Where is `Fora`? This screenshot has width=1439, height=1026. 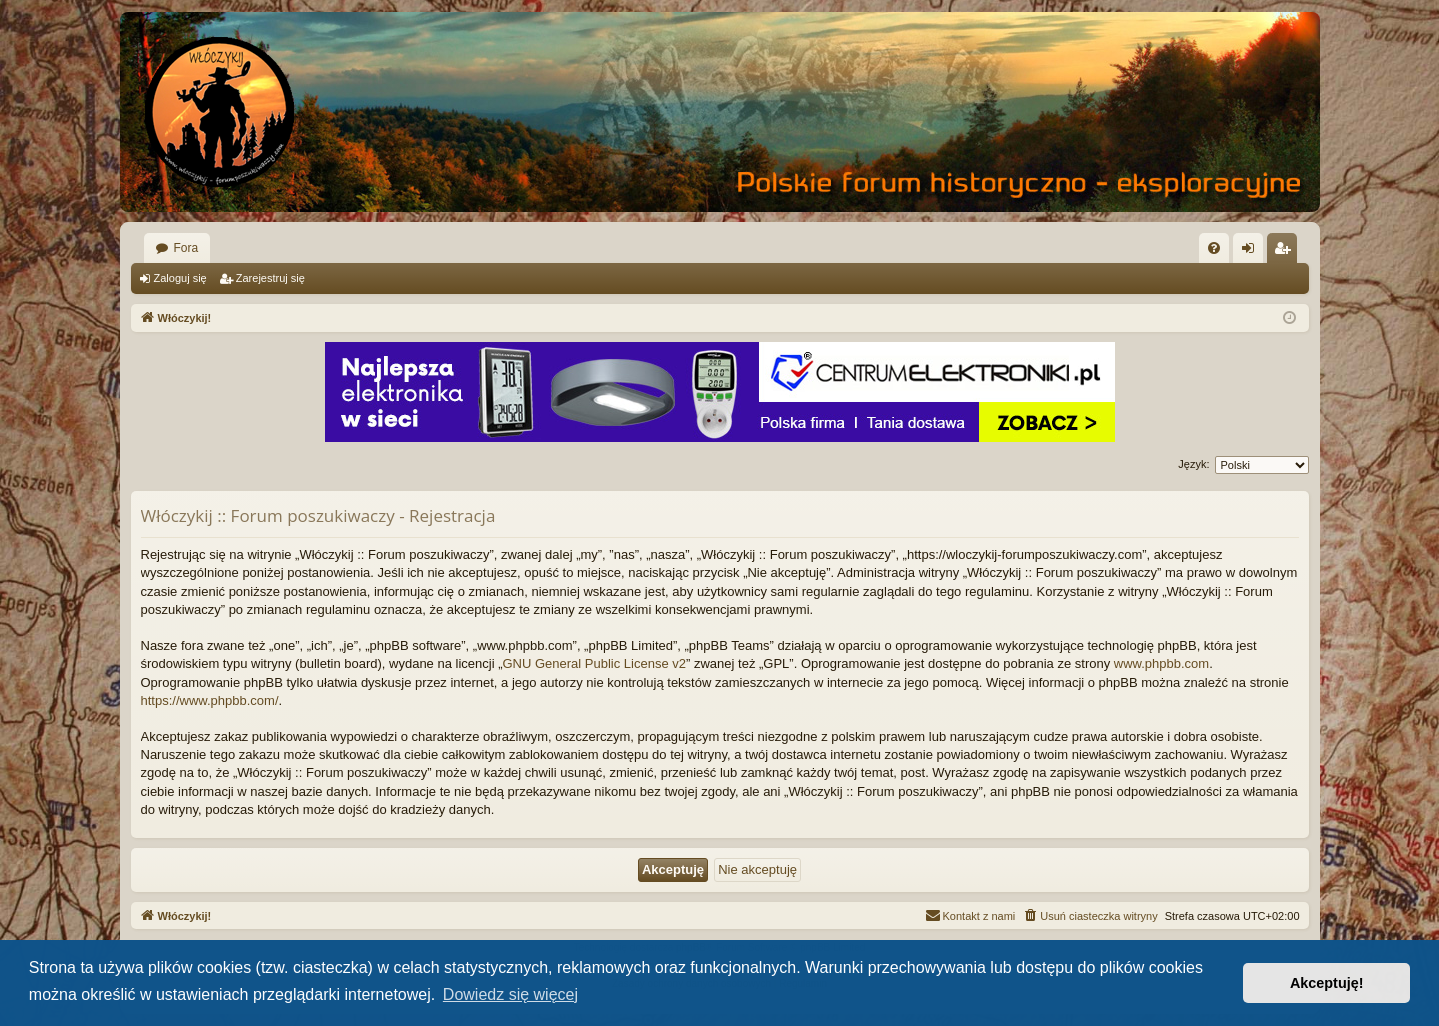
Fora is located at coordinates (186, 248).